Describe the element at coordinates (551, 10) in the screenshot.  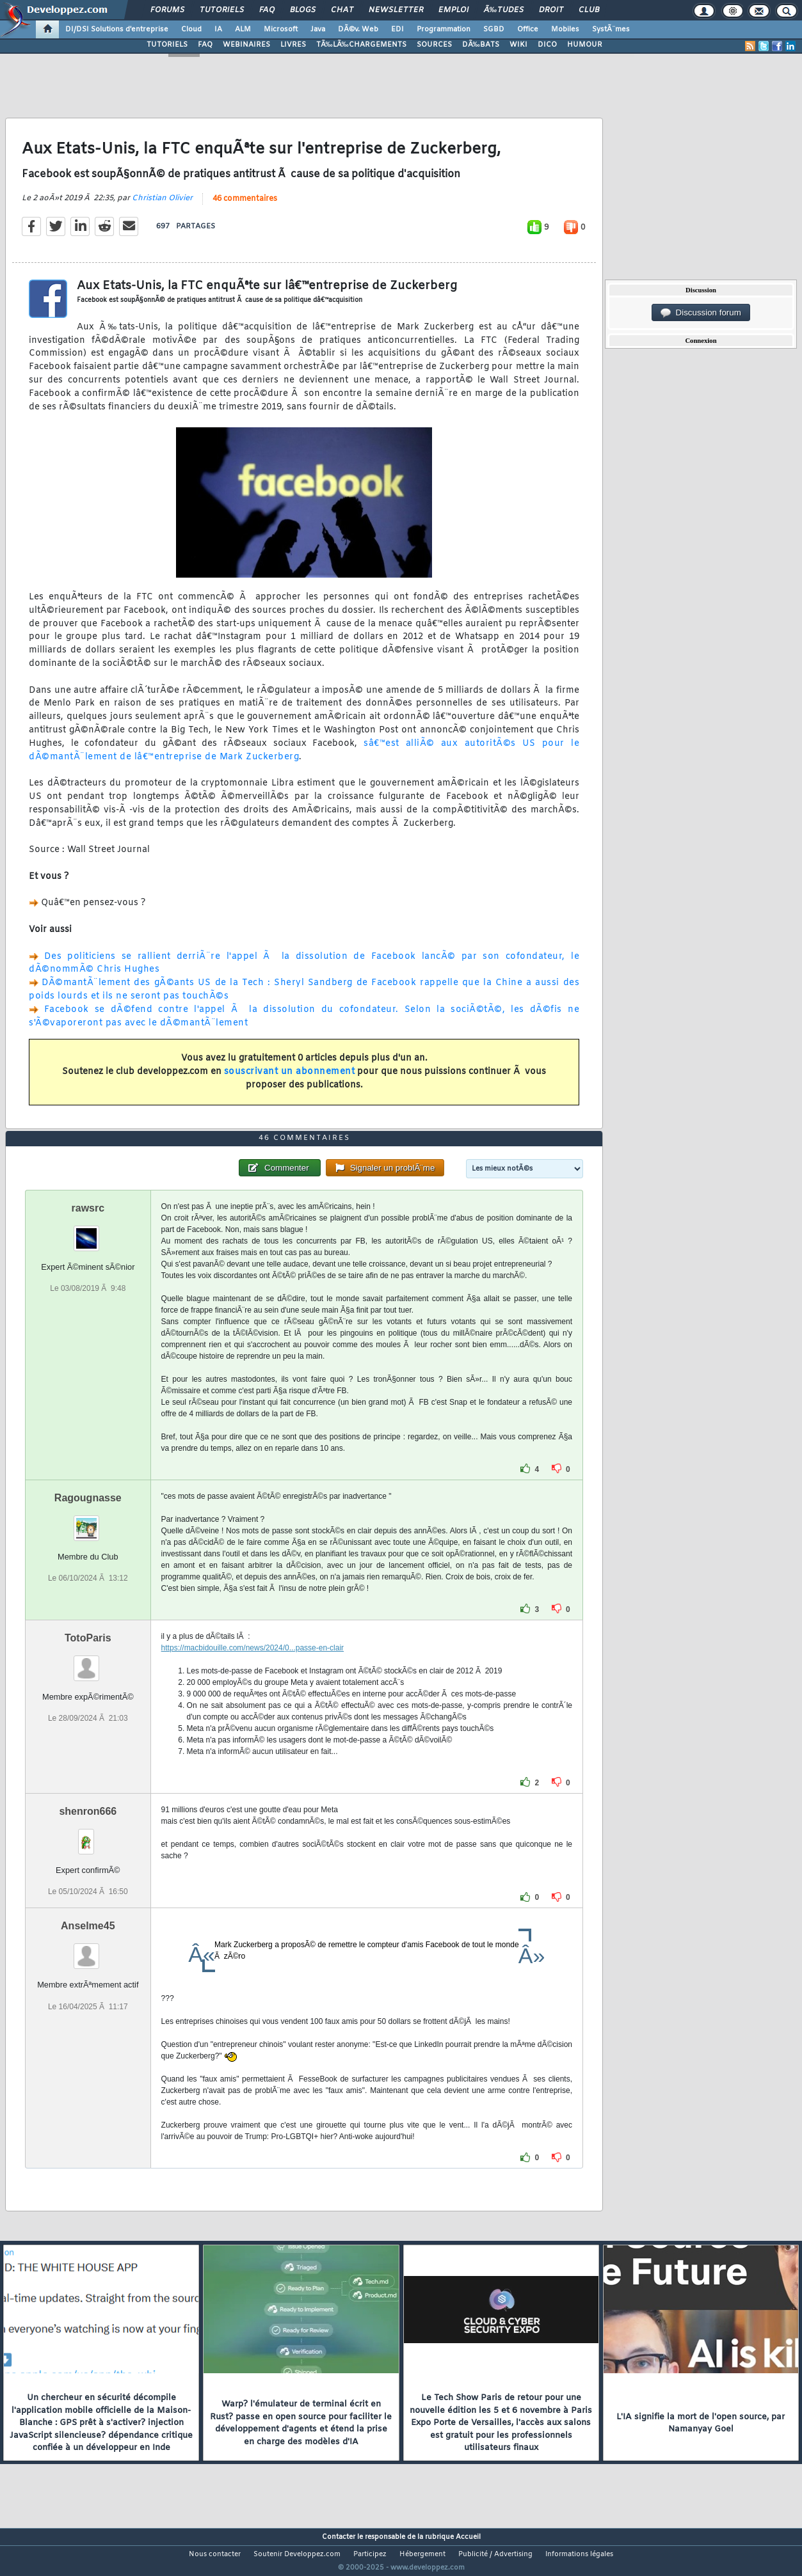
I see `Droit` at that location.